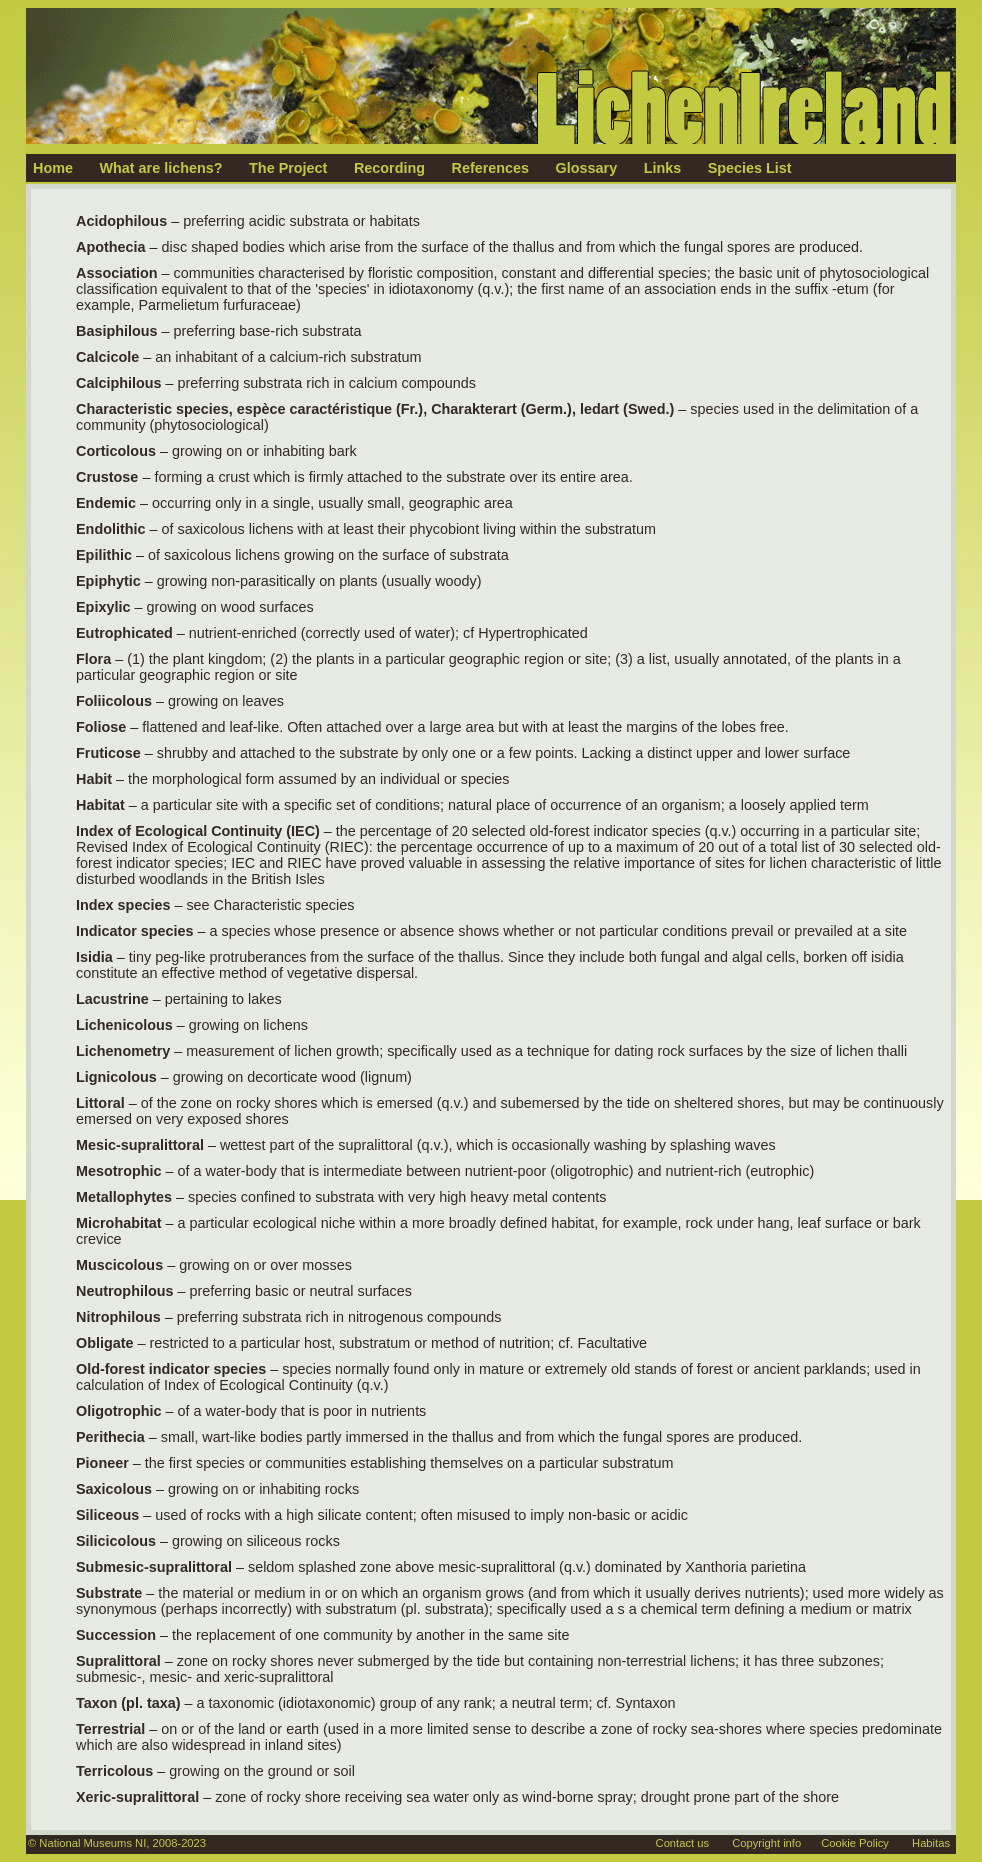 This screenshot has height=1862, width=982. What do you see at coordinates (92, 1843) in the screenshot?
I see `National Museums NI` at bounding box center [92, 1843].